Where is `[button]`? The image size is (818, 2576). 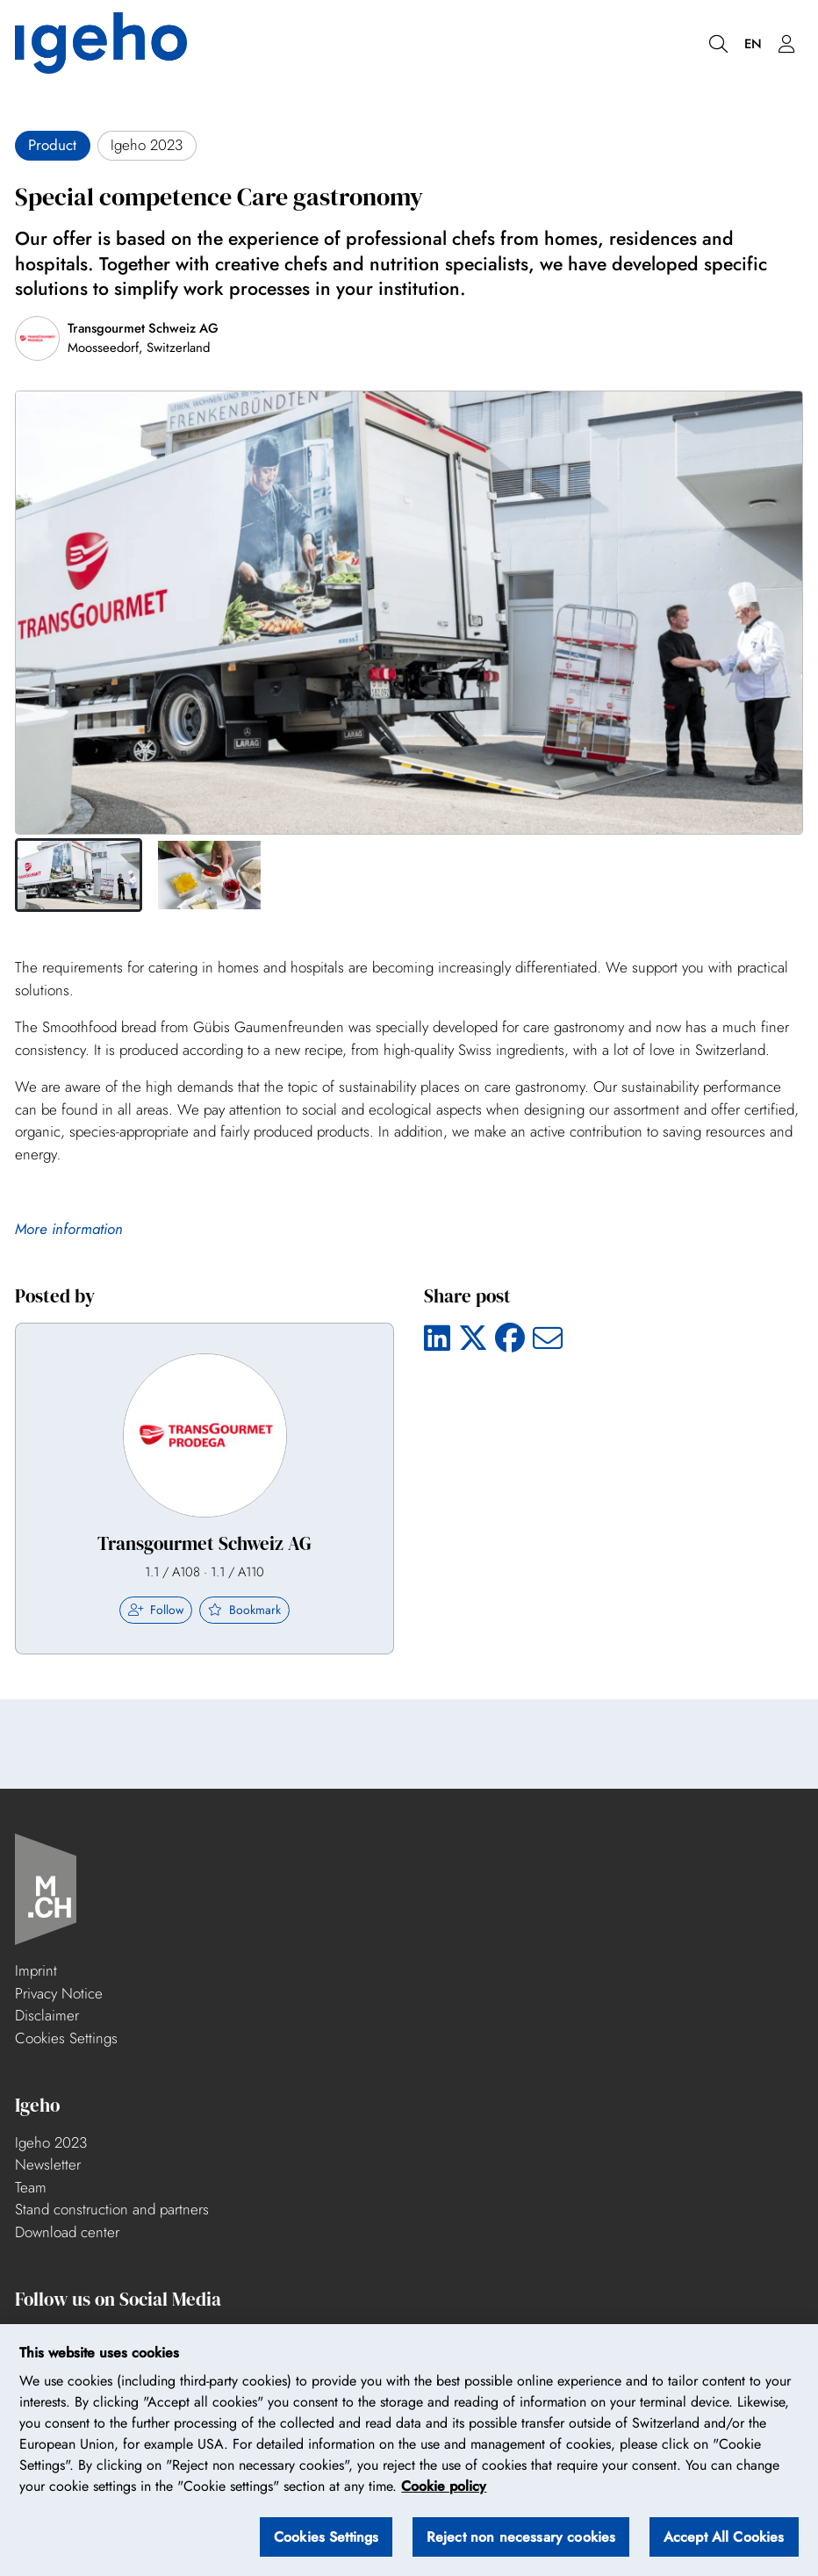
[button] is located at coordinates (78, 875).